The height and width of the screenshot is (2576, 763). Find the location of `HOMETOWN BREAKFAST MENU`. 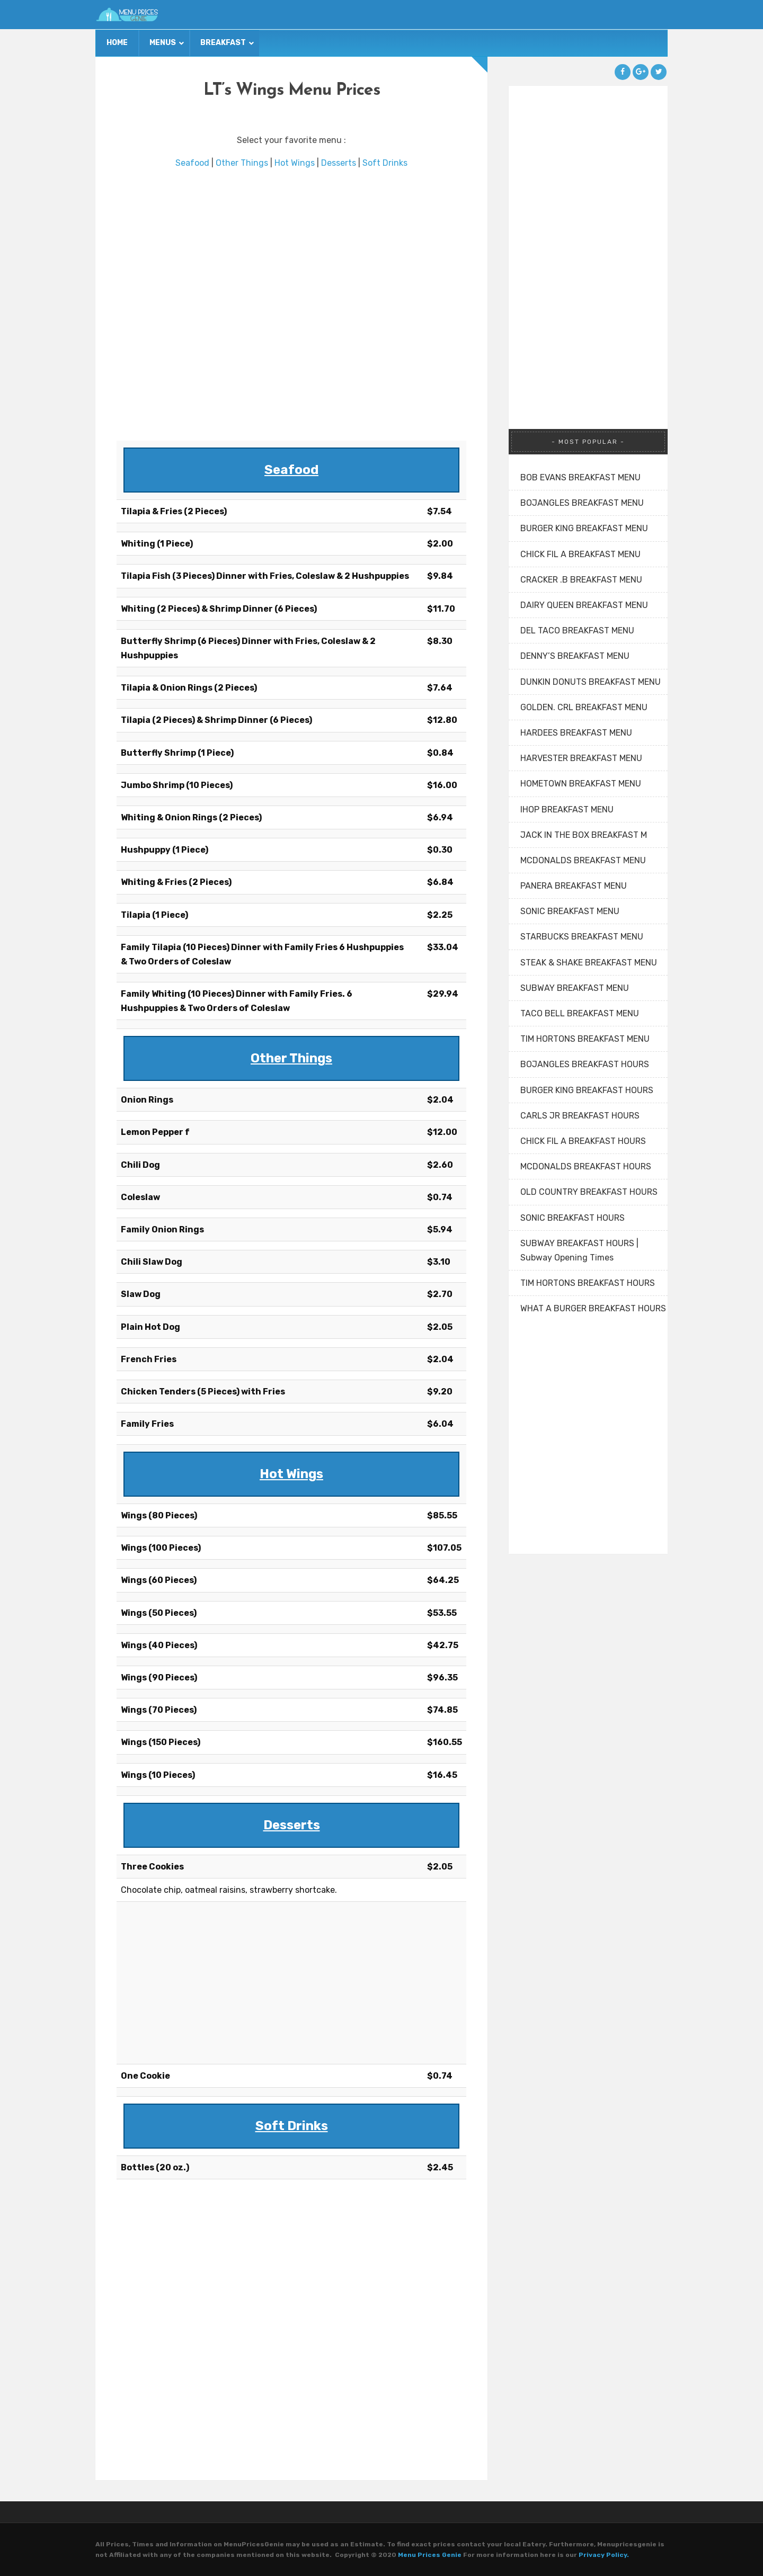

HOMETOWN BREAKFAST MENU is located at coordinates (580, 784).